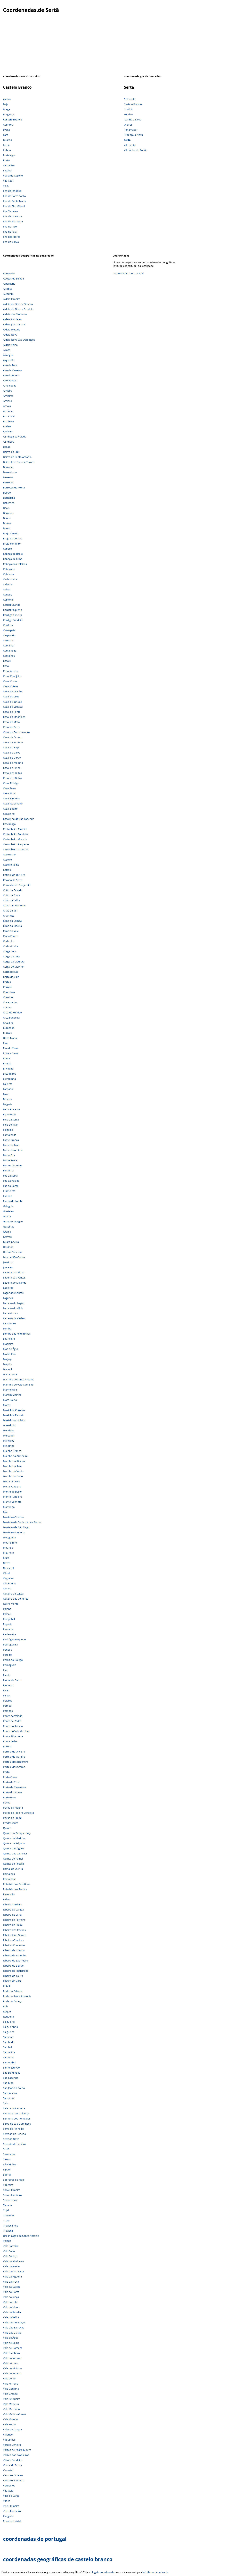 This screenshot has height=2576, width=245. I want to click on Ilha do Pico, so click(10, 226).